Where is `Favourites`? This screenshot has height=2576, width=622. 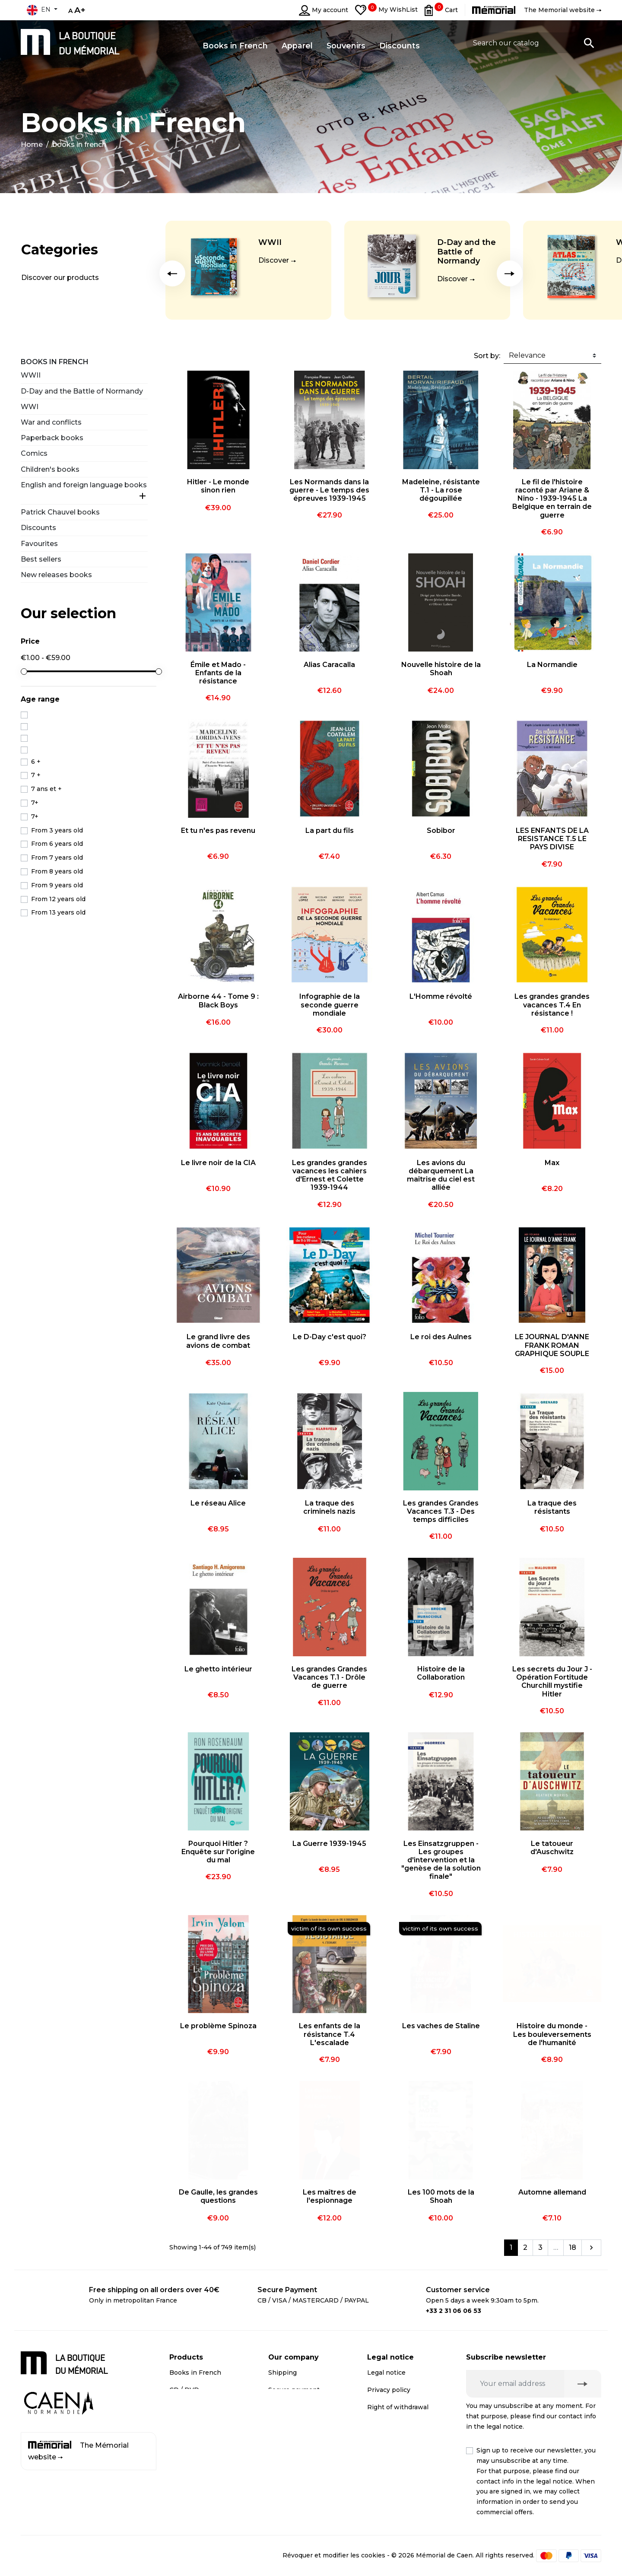 Favourites is located at coordinates (39, 544).